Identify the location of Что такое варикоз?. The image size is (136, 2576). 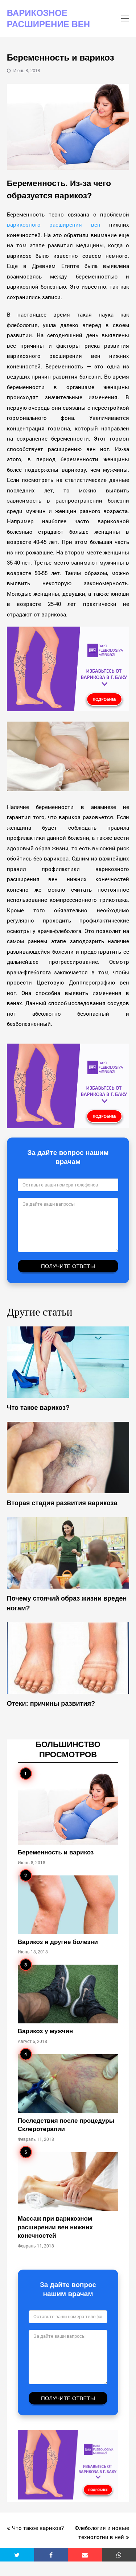
(38, 1407).